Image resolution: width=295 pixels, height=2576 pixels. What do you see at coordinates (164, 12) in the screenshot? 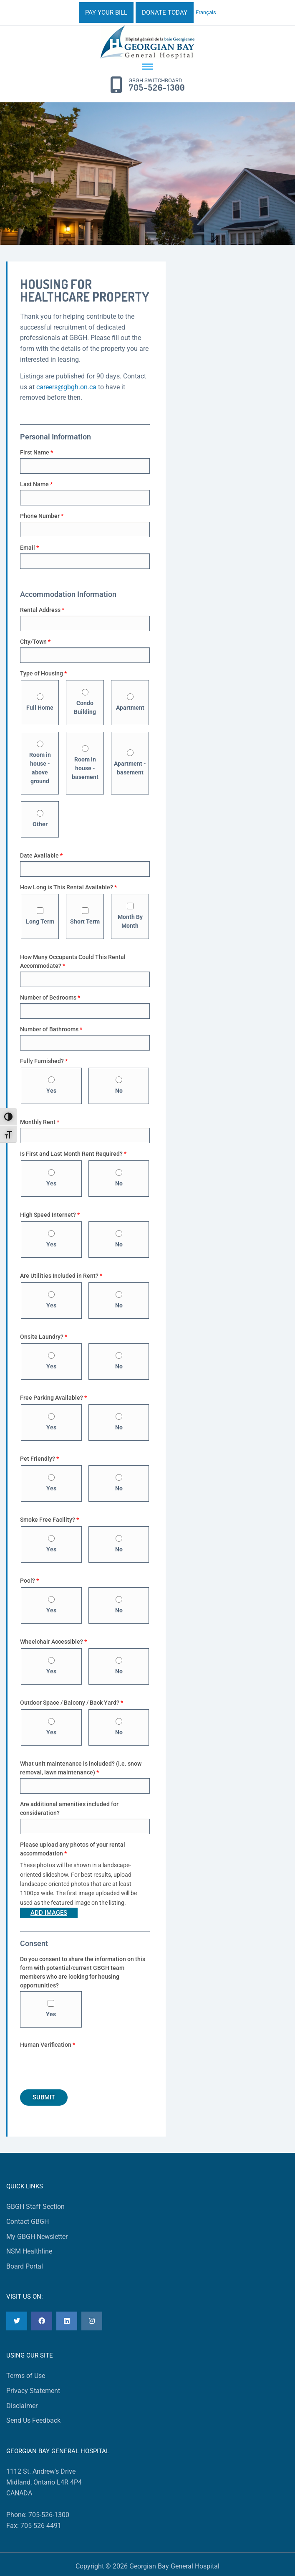
I see `DONATE TODAY` at bounding box center [164, 12].